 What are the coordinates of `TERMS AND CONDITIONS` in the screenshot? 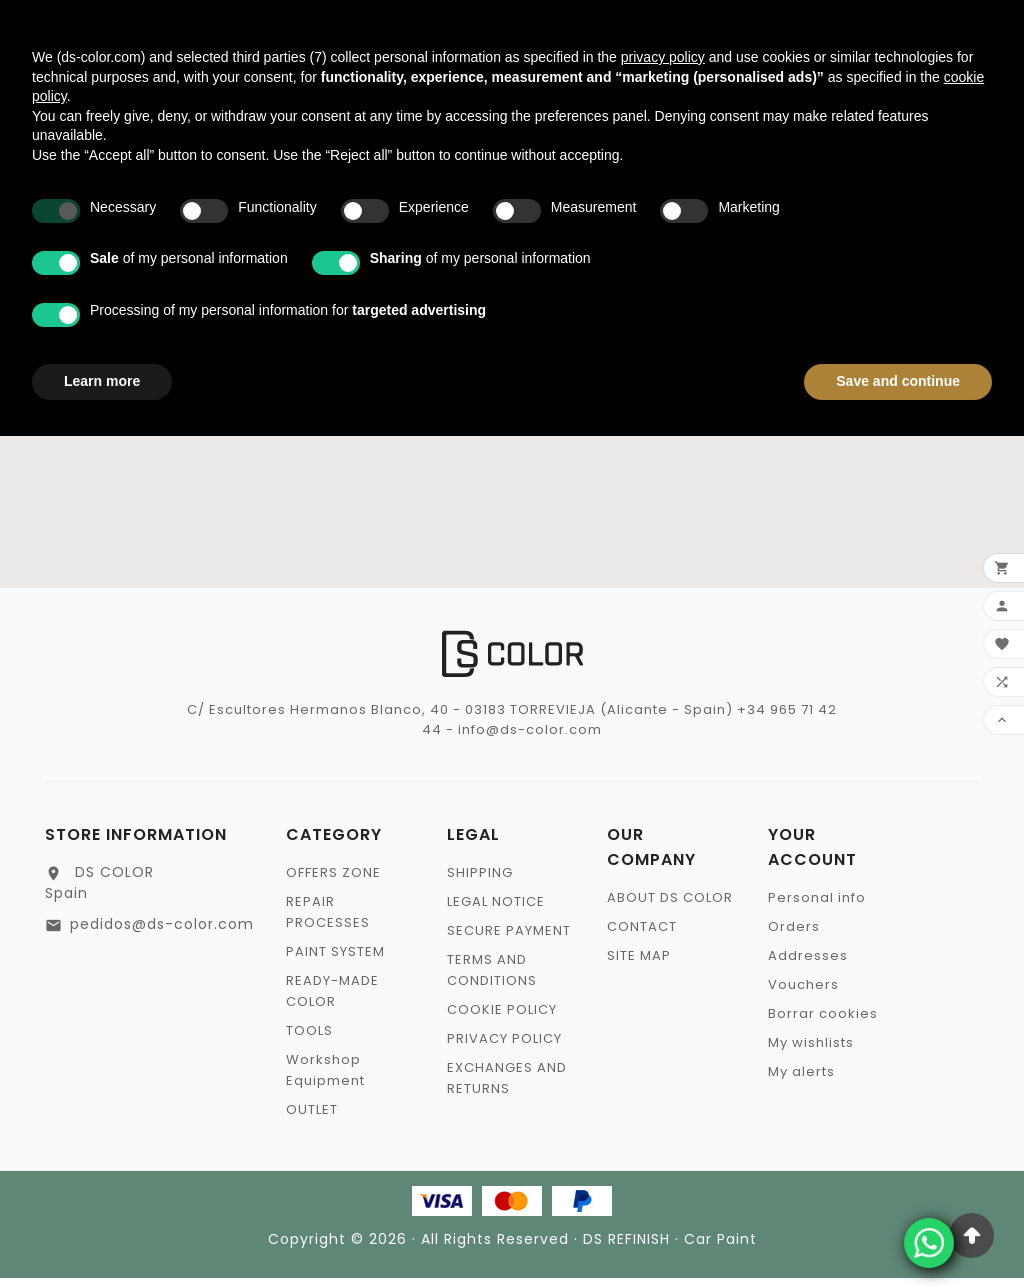 It's located at (492, 980).